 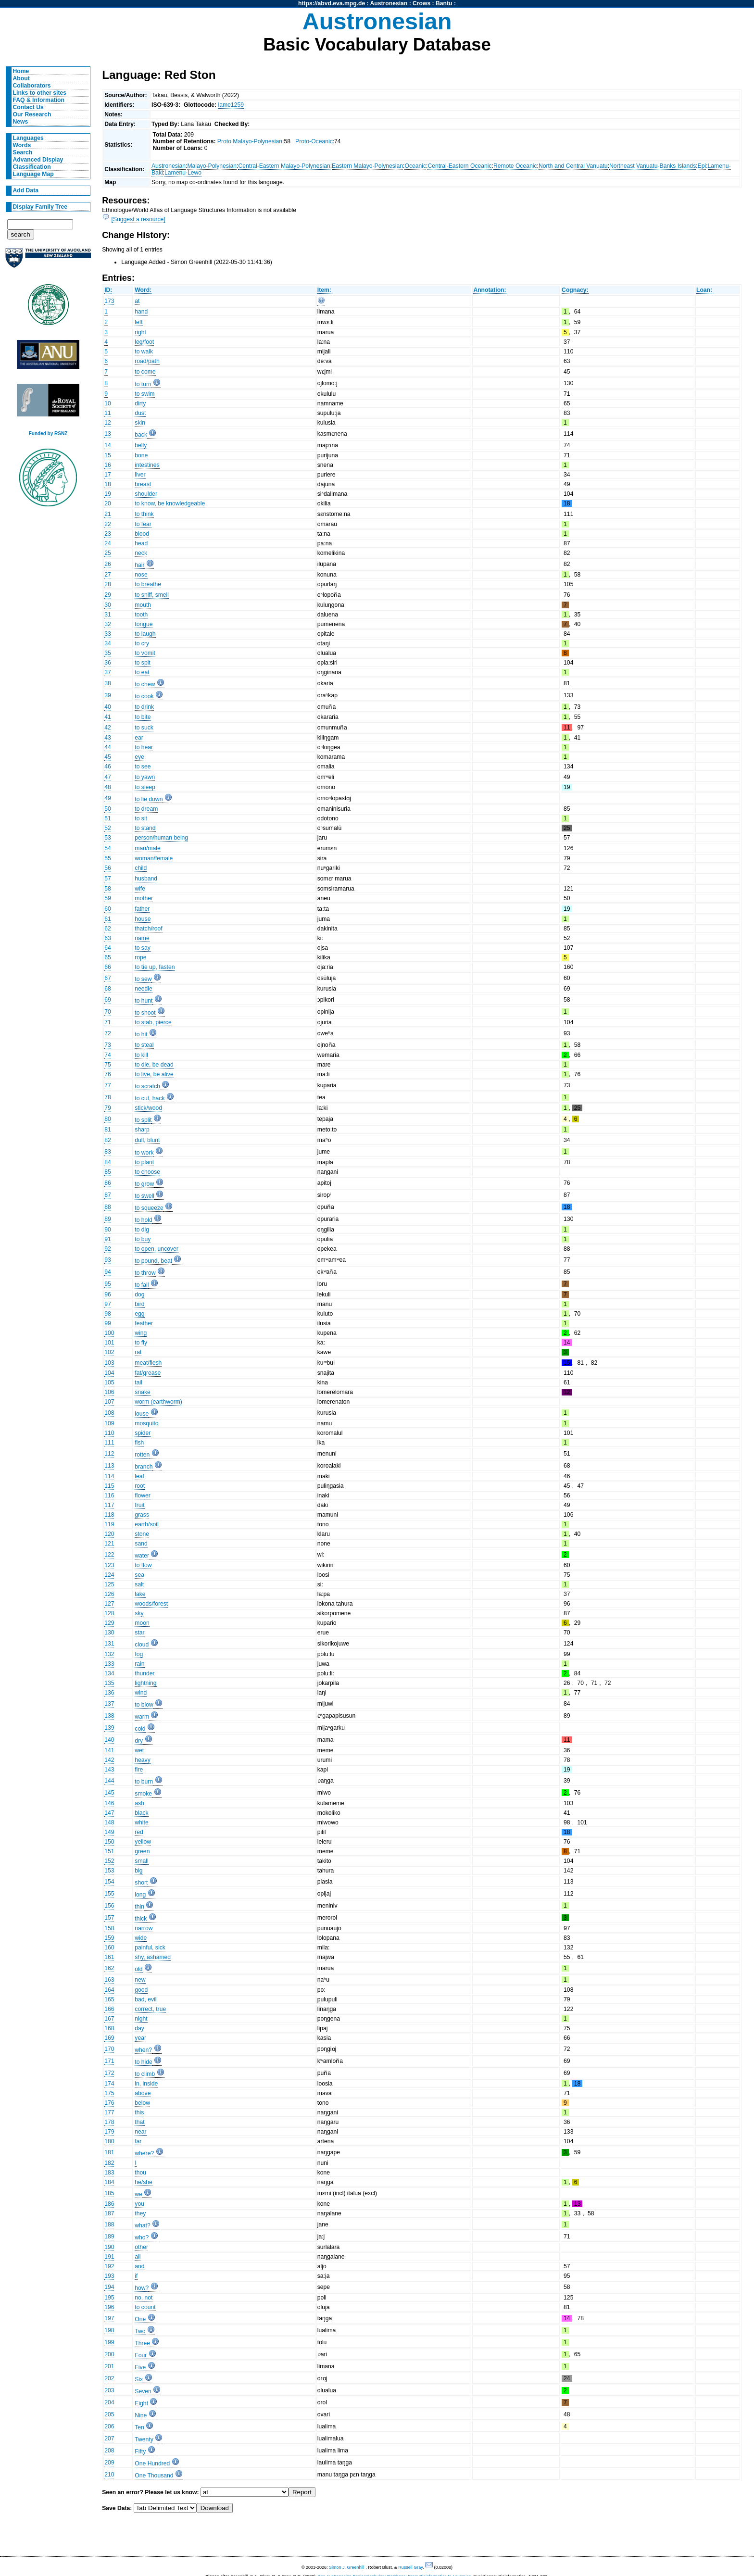 What do you see at coordinates (109, 1947) in the screenshot?
I see `160` at bounding box center [109, 1947].